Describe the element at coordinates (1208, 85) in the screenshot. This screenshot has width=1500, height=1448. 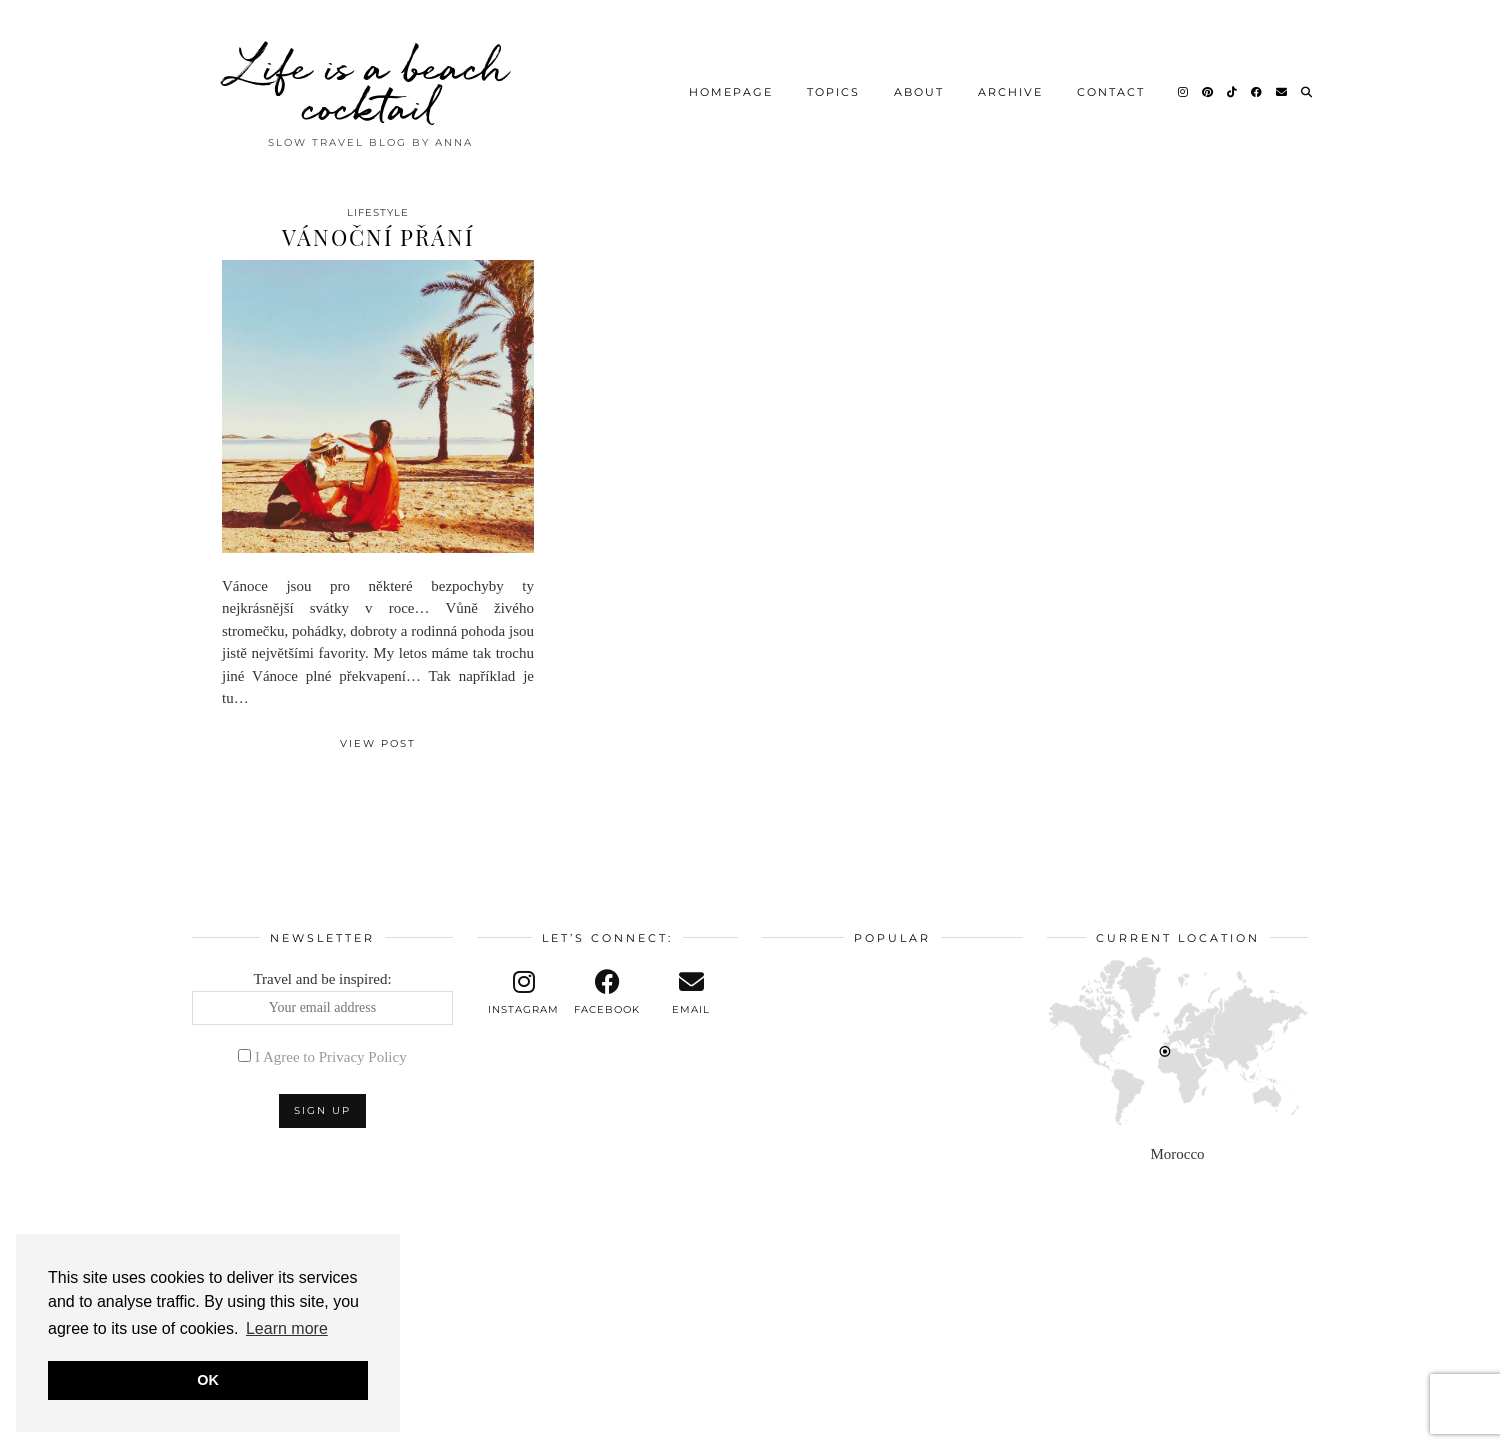
I see `[Pinterest]` at that location.